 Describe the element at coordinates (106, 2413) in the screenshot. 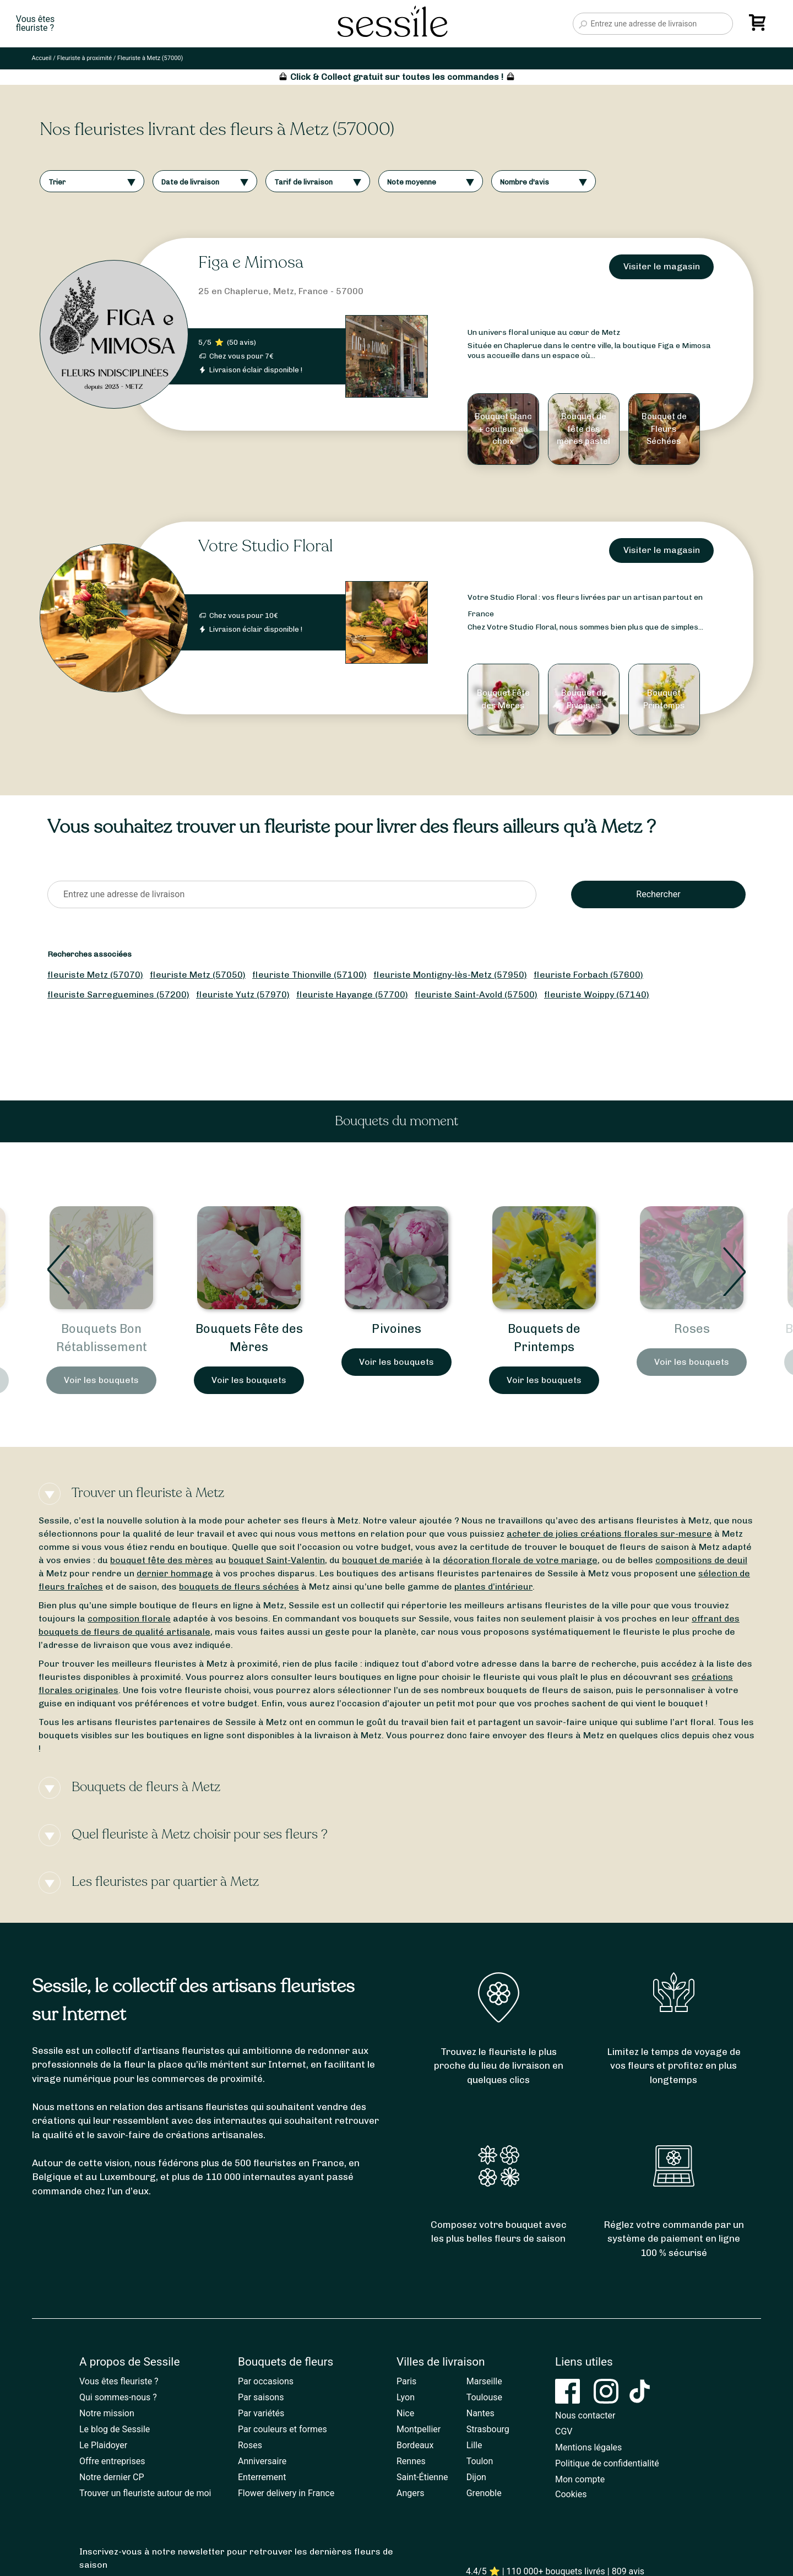

I see `Notre mission` at that location.